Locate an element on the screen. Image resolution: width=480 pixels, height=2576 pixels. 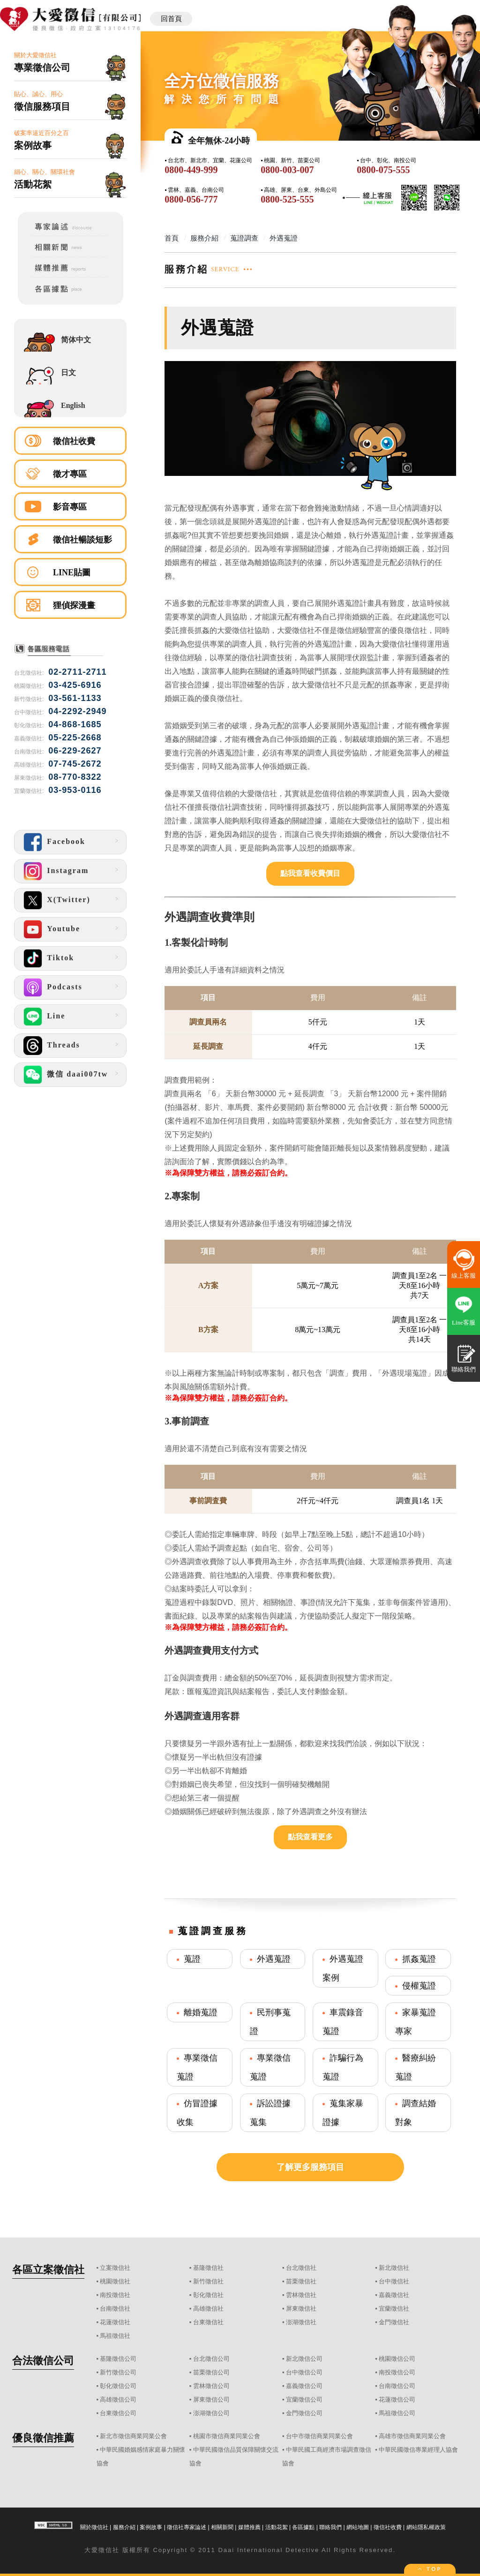
高雄徵信社 is located at coordinates (208, 2308).